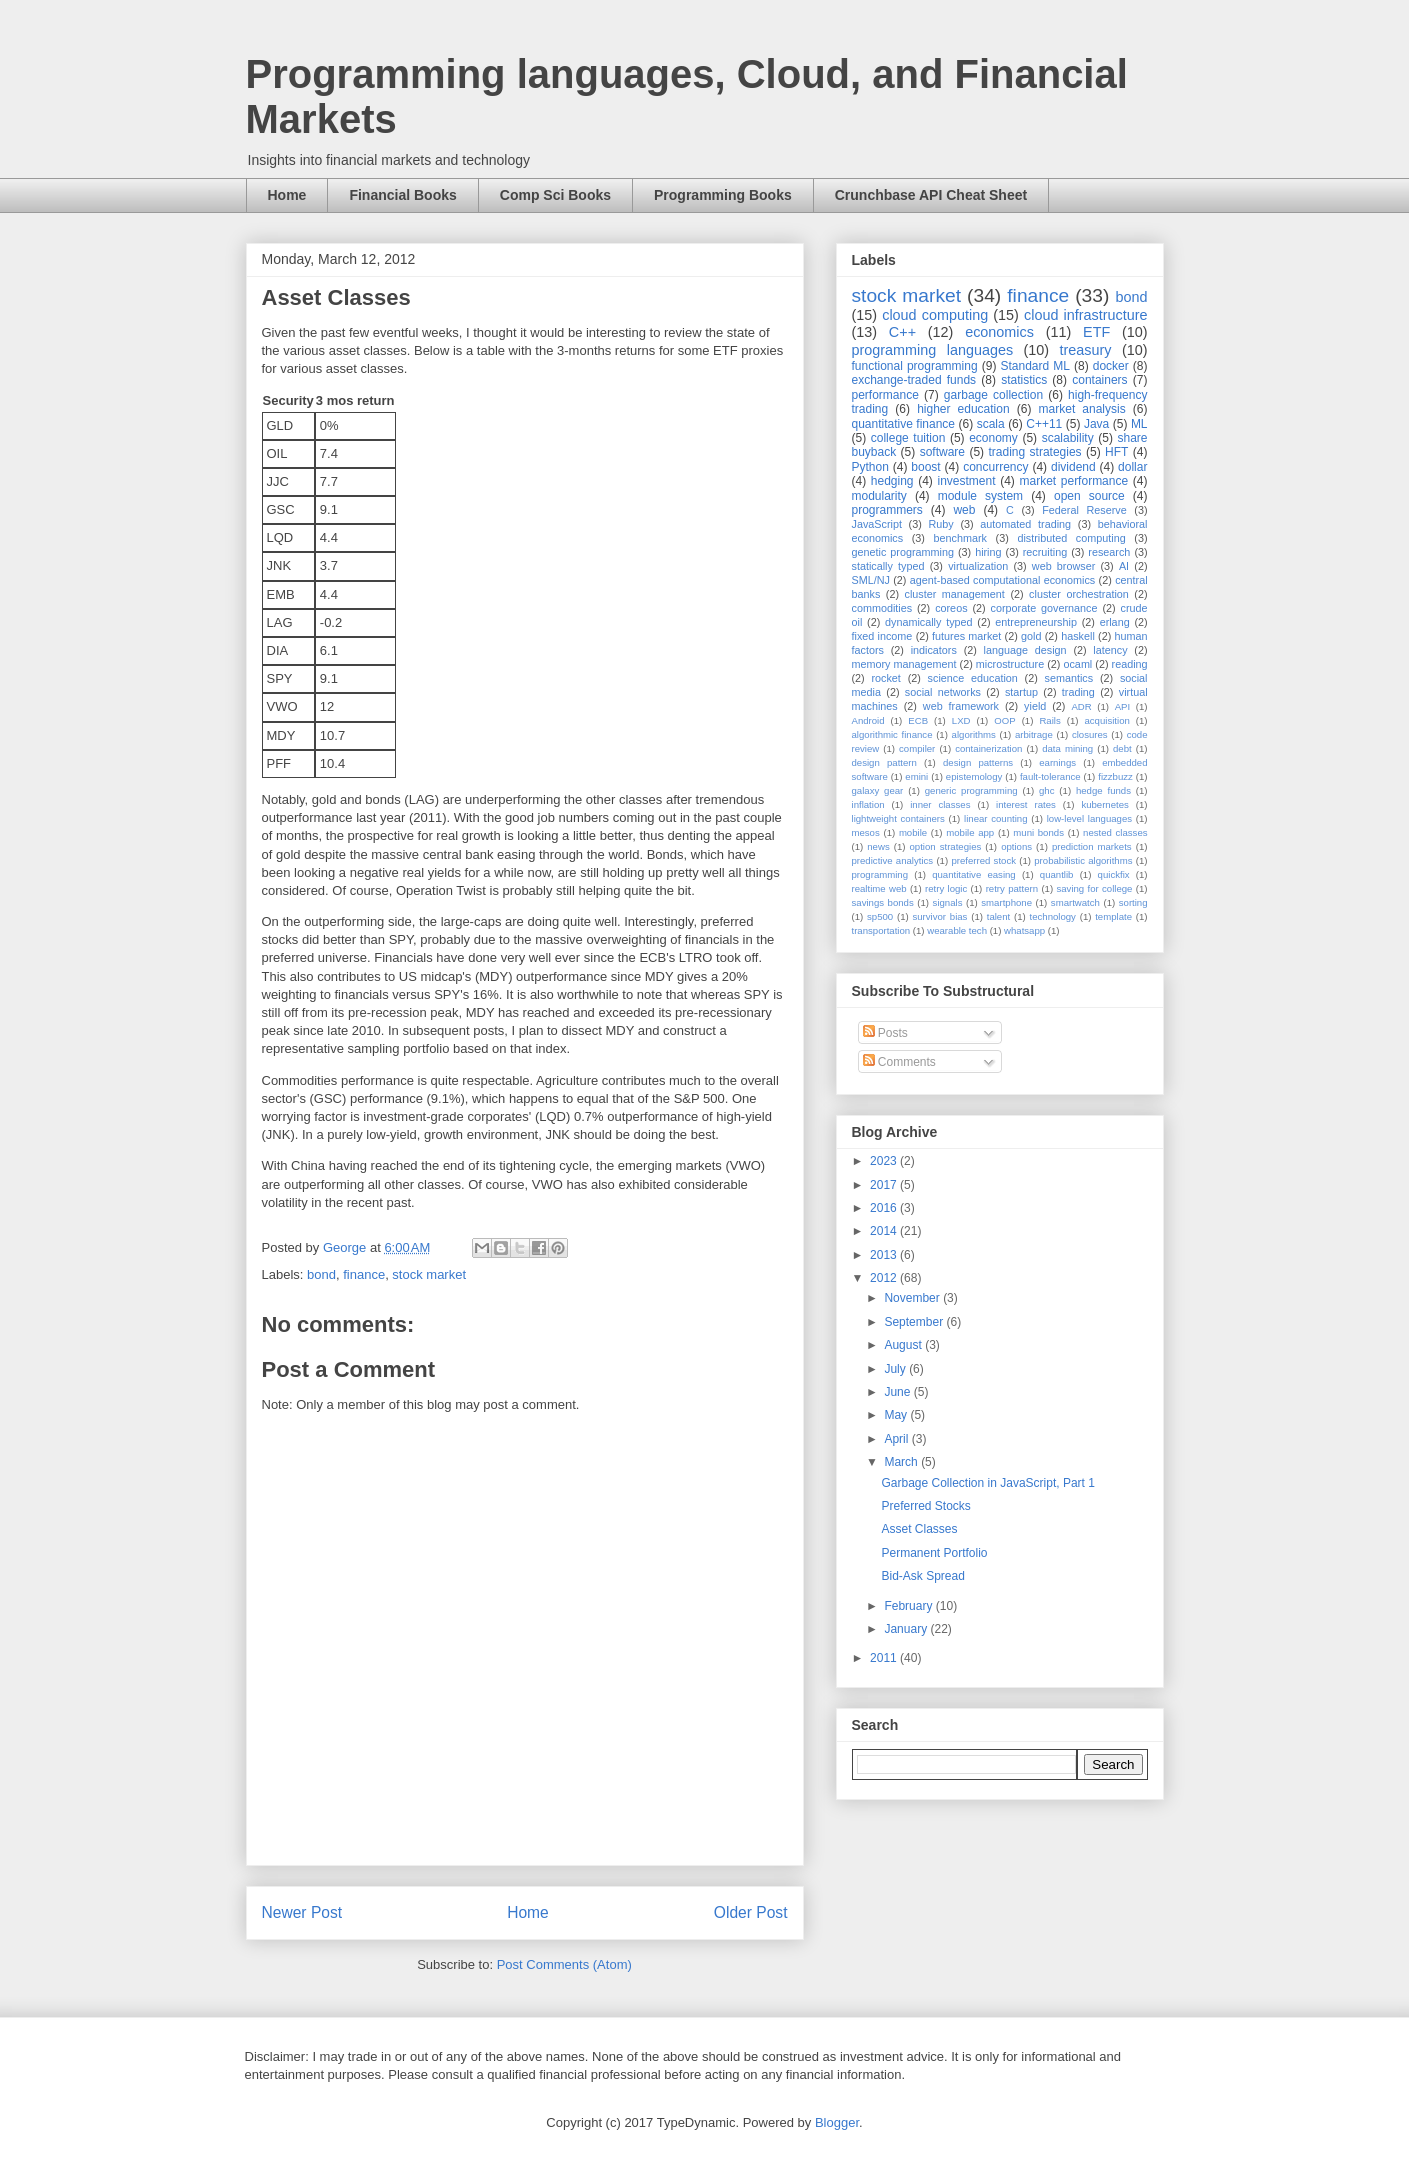  What do you see at coordinates (1106, 720) in the screenshot?
I see `acquisition` at bounding box center [1106, 720].